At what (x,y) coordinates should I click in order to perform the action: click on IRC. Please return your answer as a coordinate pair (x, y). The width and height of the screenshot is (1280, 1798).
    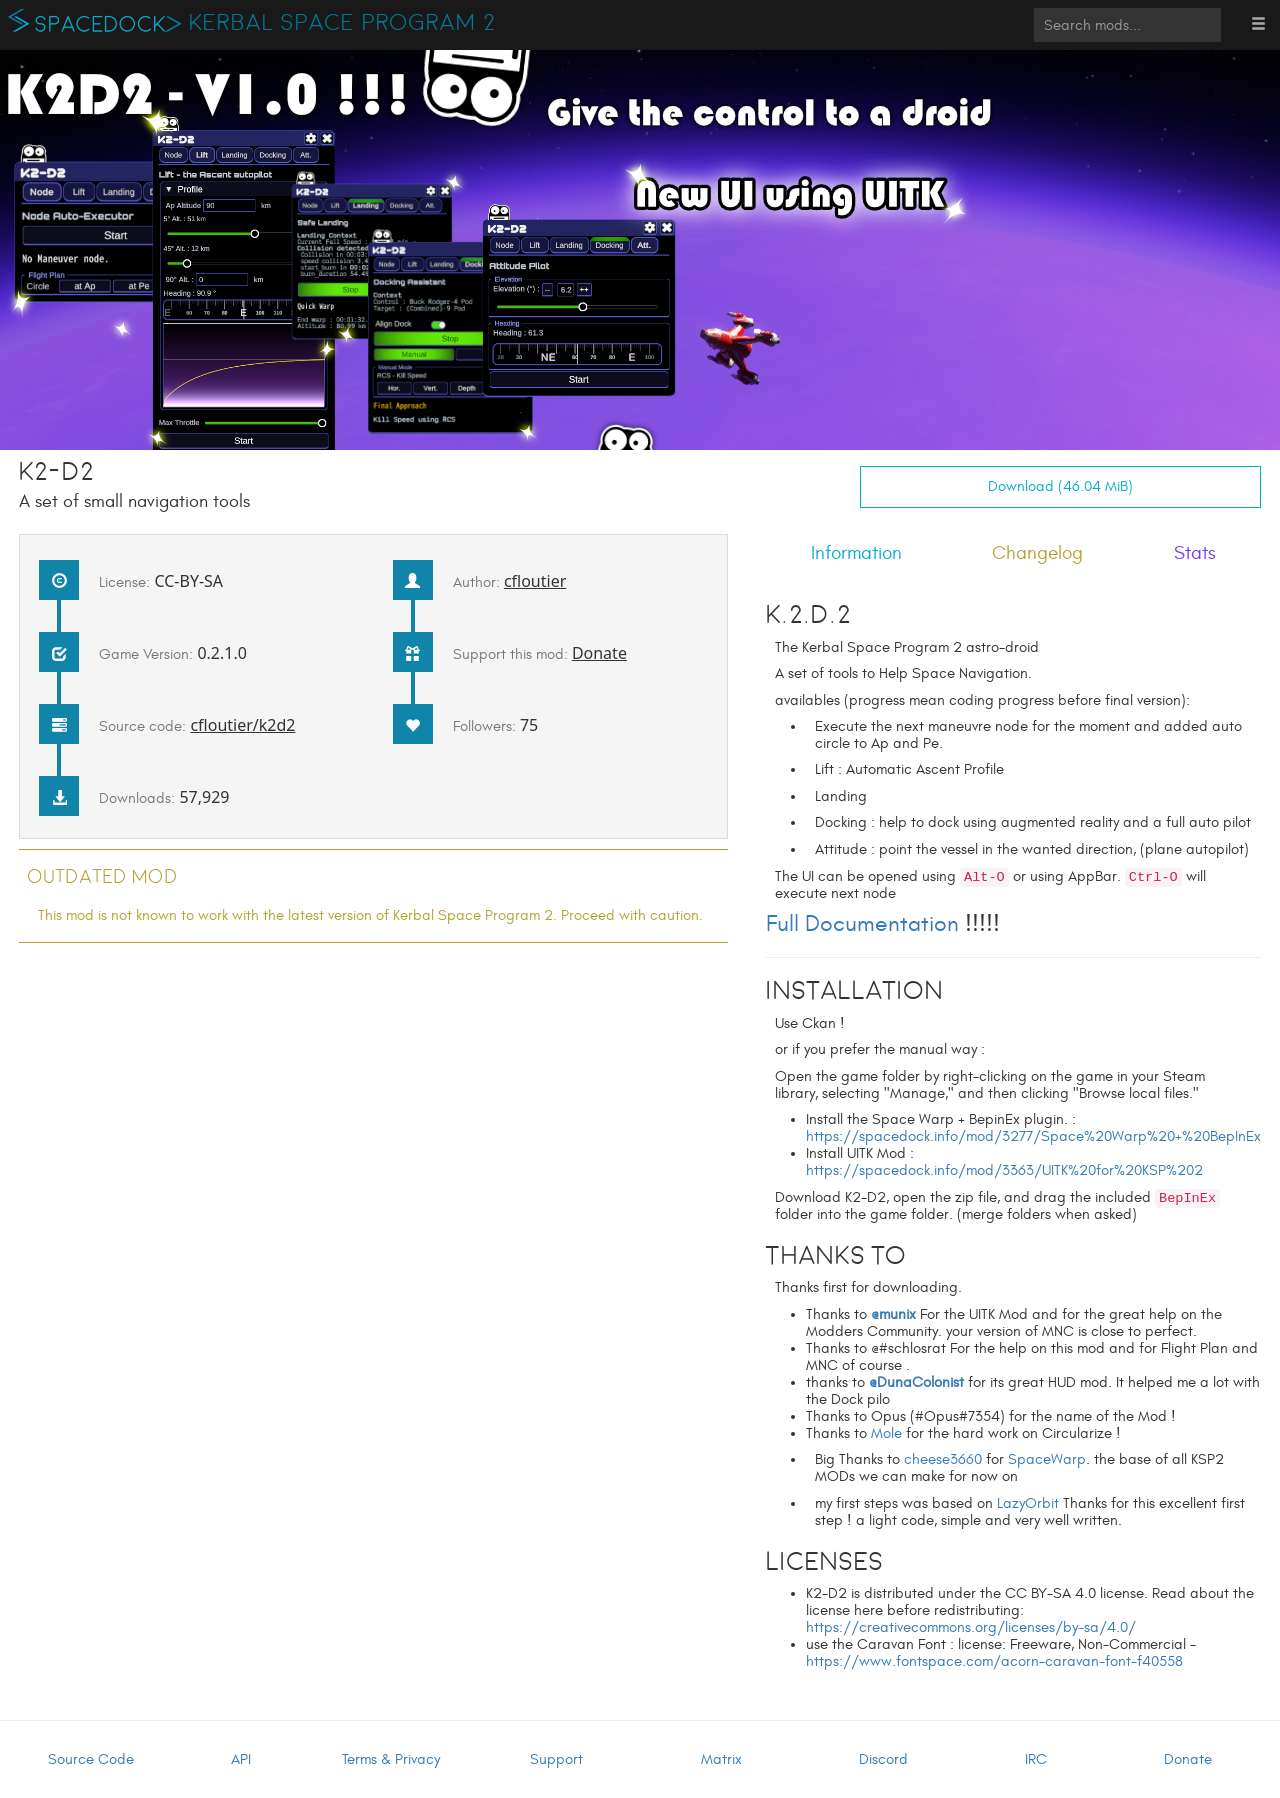
    Looking at the image, I should click on (1036, 1759).